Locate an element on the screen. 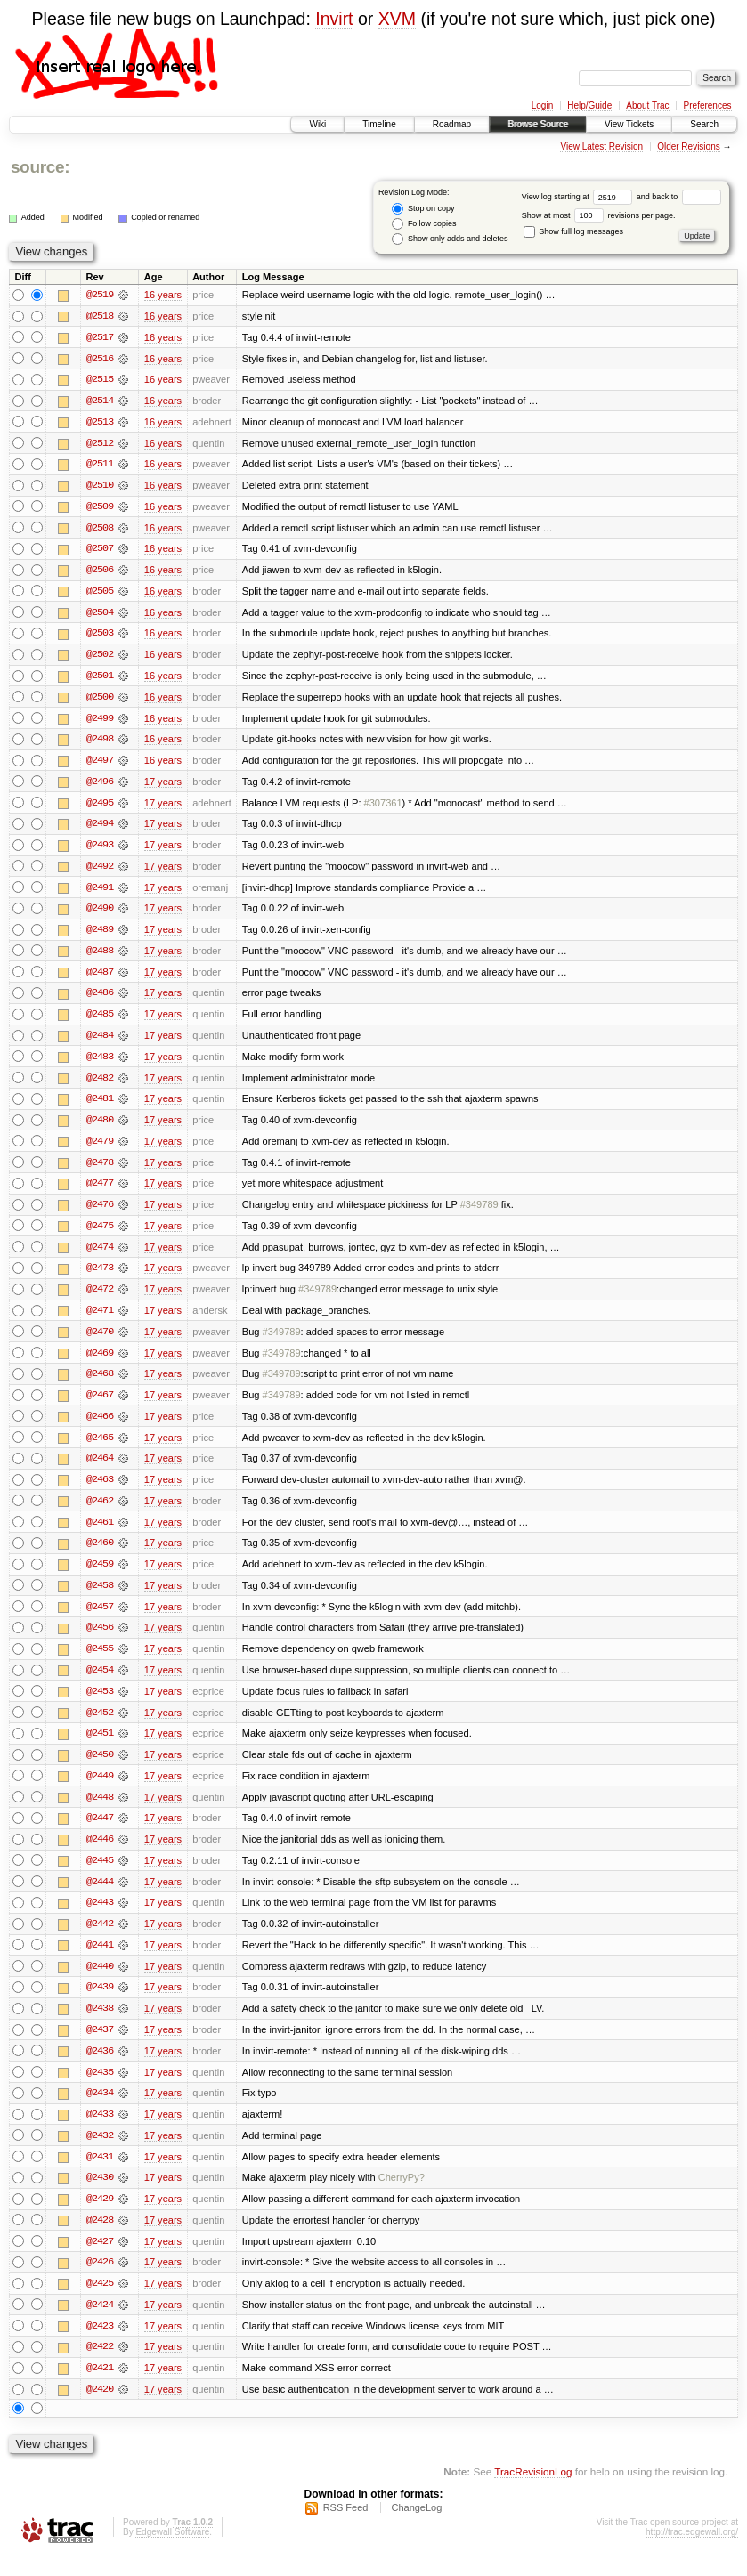  @2467 is located at coordinates (99, 1405).